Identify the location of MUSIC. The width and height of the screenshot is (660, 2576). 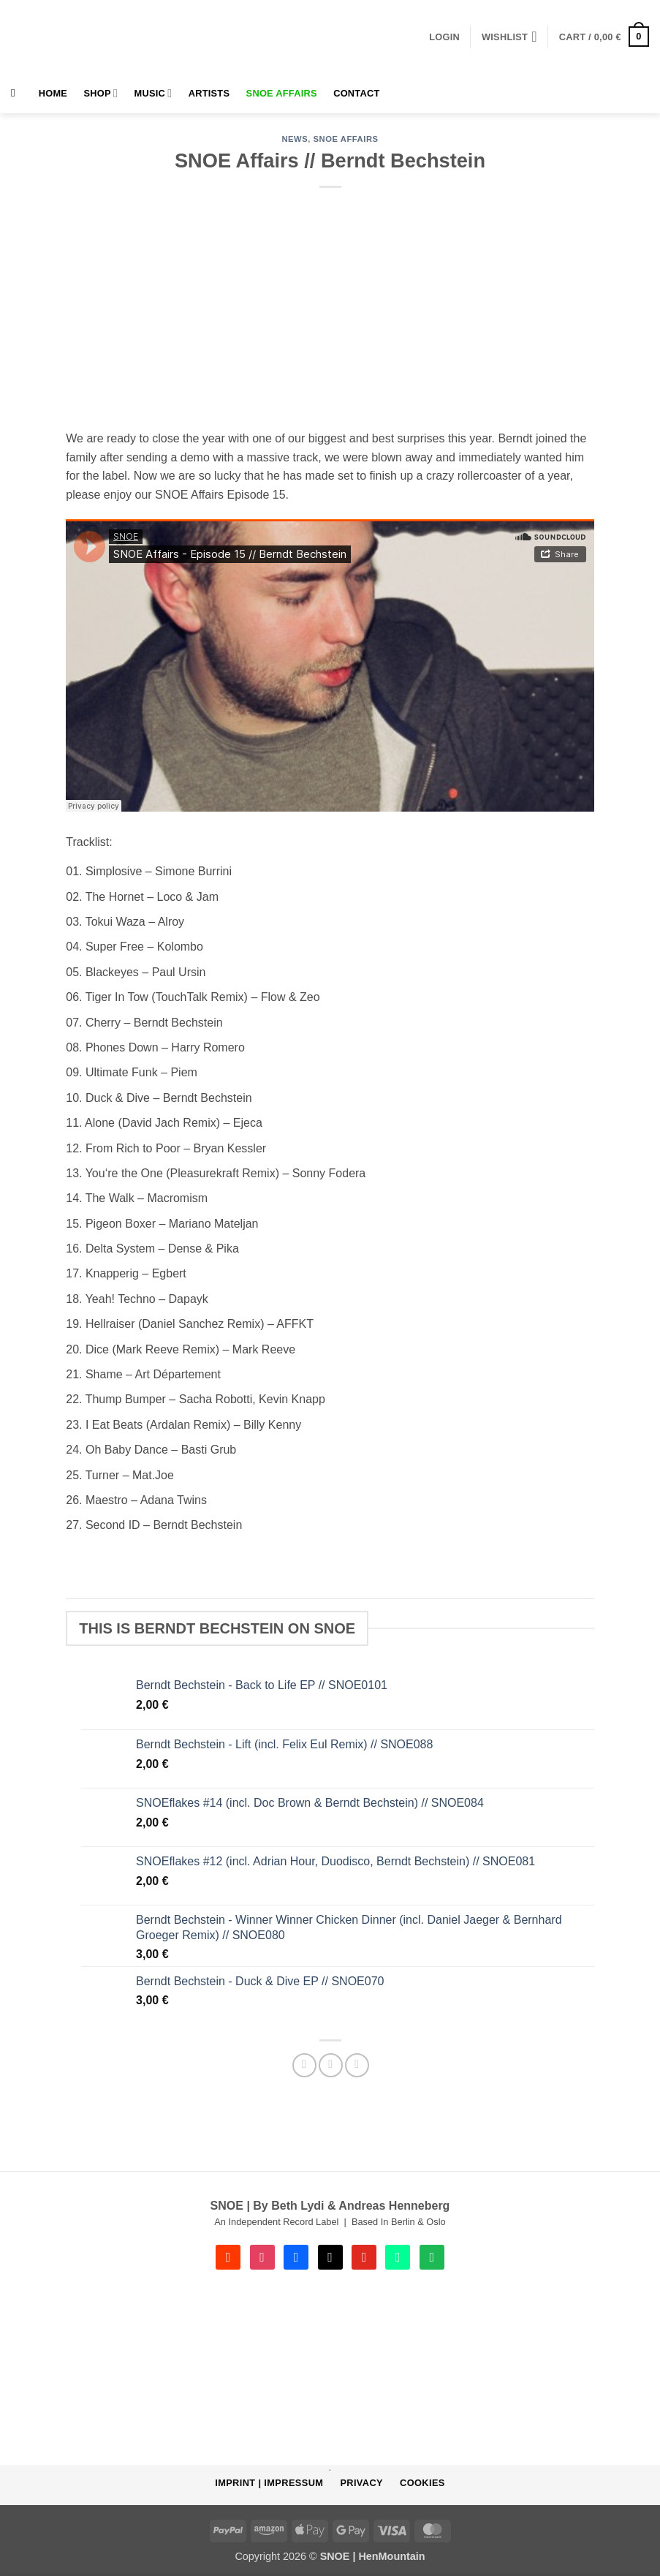
(153, 93).